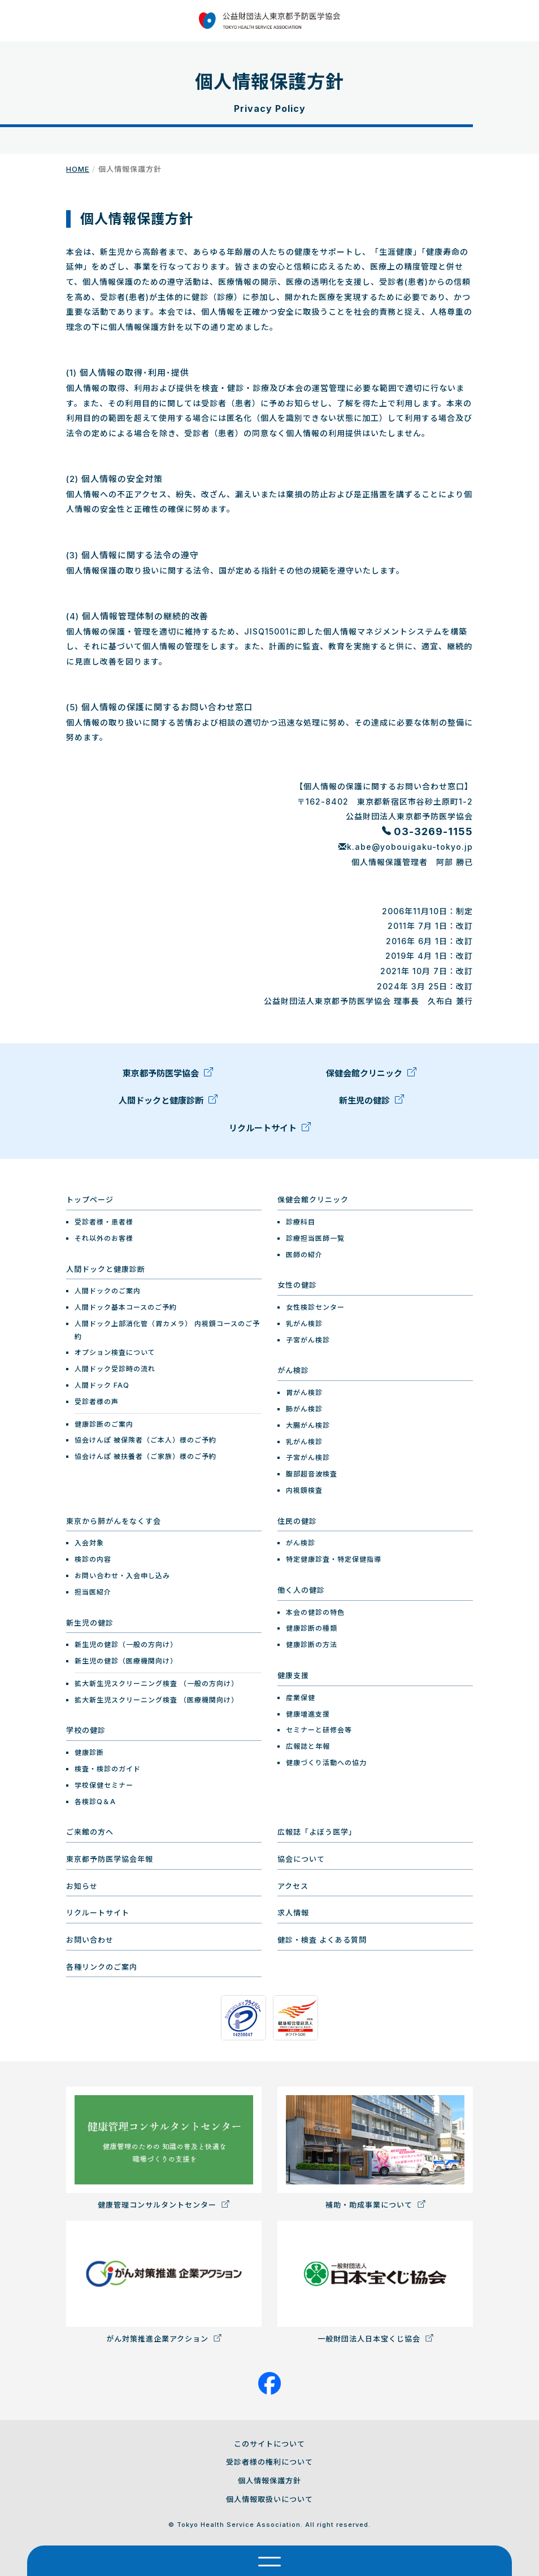 The width and height of the screenshot is (539, 2576). Describe the element at coordinates (168, 1103) in the screenshot. I see `人間ドックと健康診断` at that location.